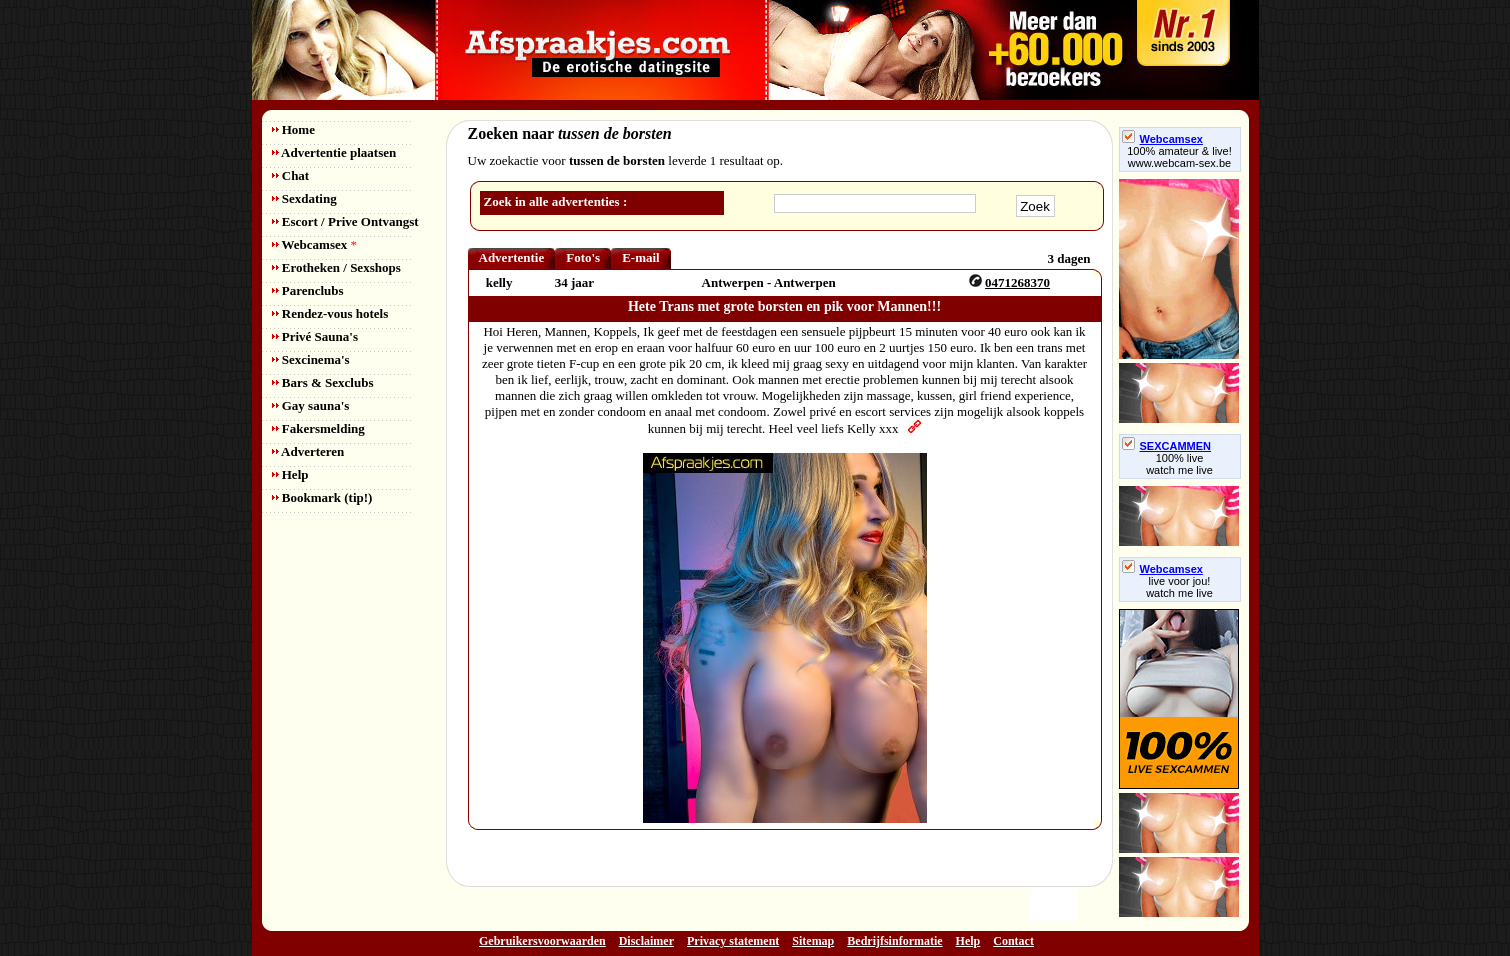  Describe the element at coordinates (345, 221) in the screenshot. I see `Escort / Prive Ontvangst` at that location.